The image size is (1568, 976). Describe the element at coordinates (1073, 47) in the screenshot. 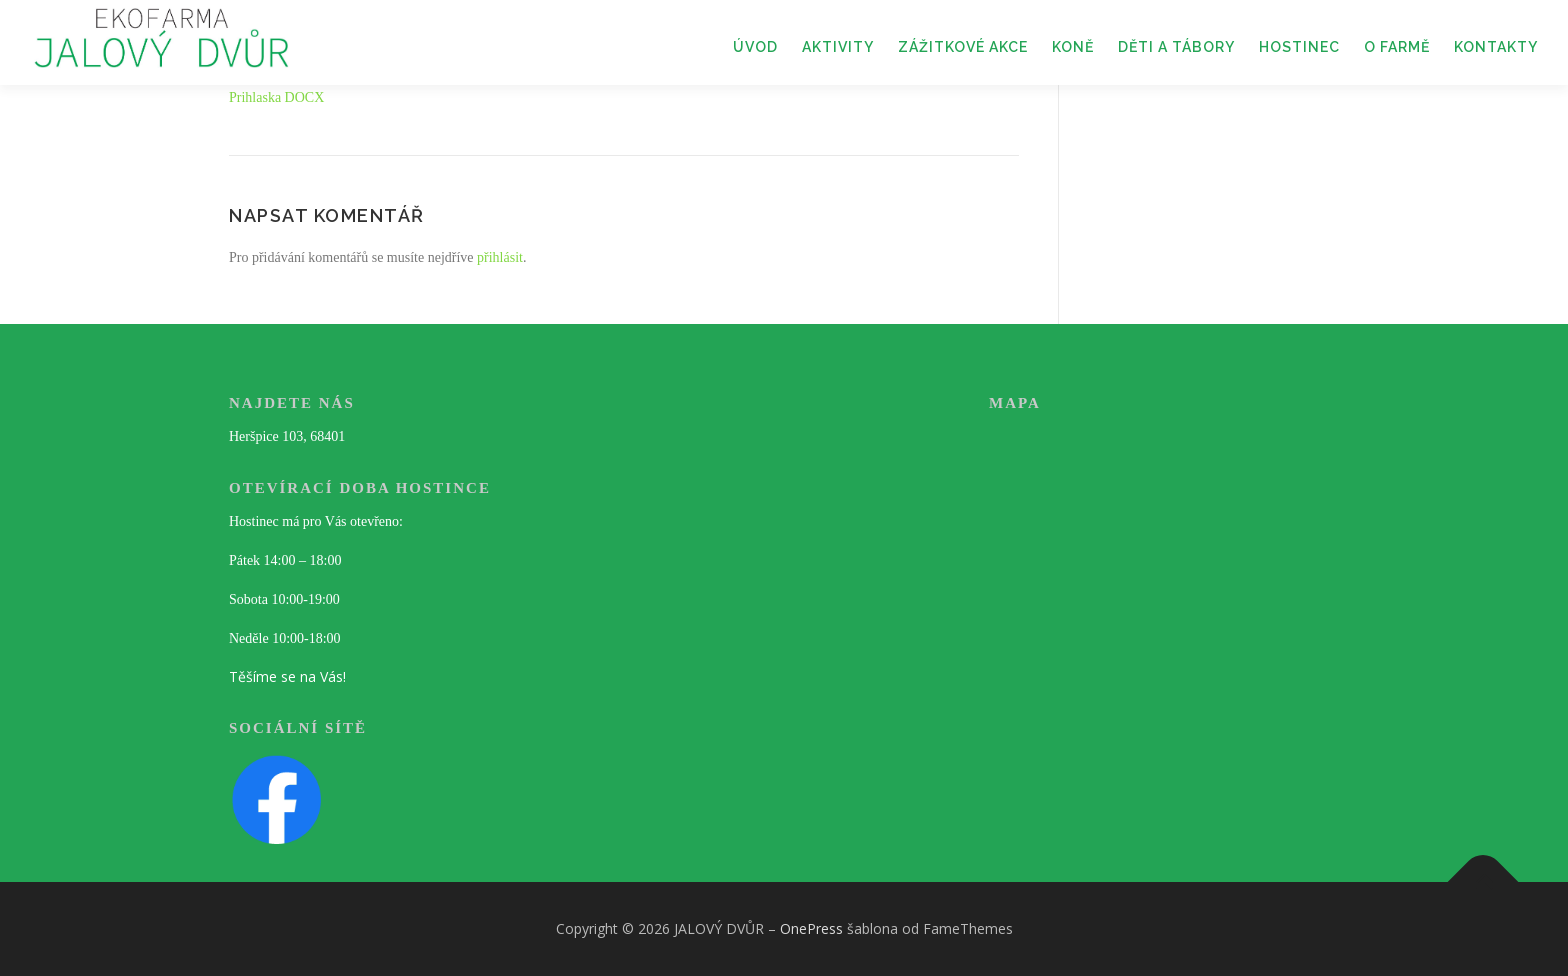

I see `KONĚ` at that location.